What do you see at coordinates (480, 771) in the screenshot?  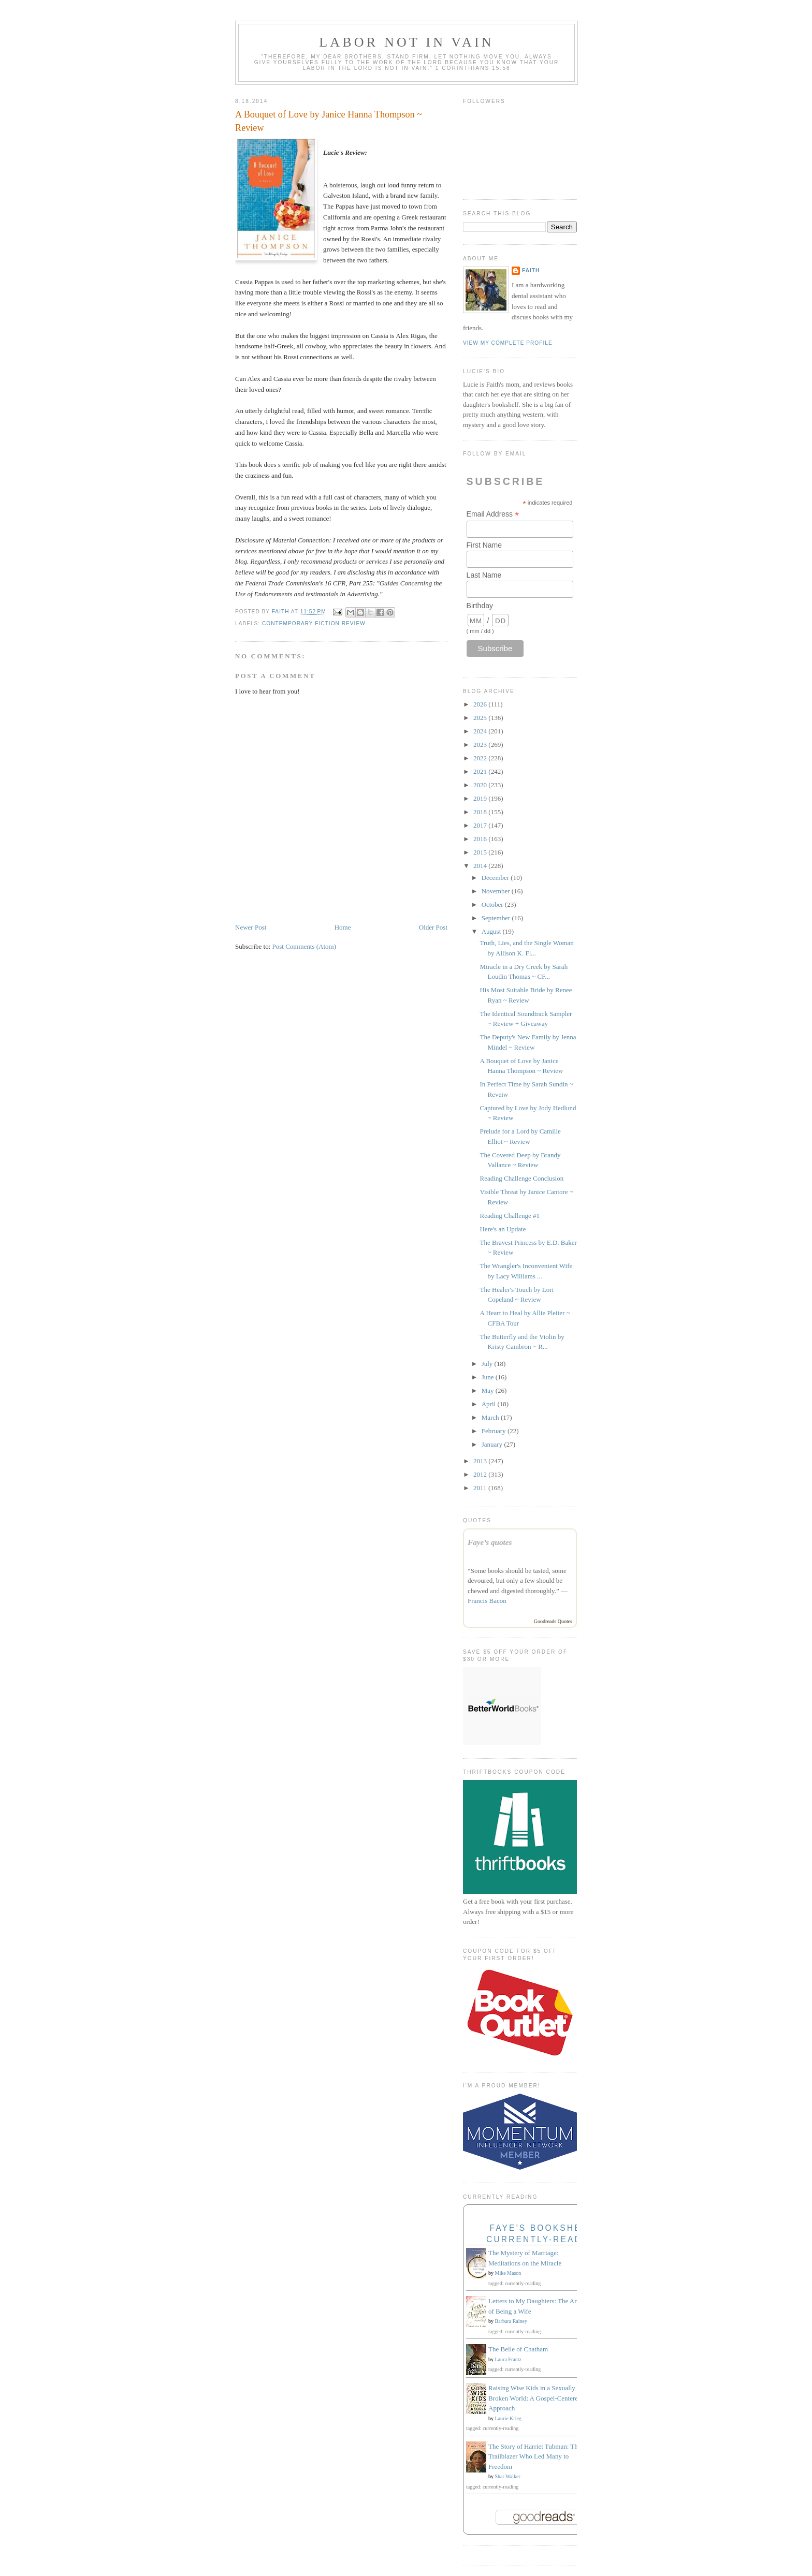 I see `2021` at bounding box center [480, 771].